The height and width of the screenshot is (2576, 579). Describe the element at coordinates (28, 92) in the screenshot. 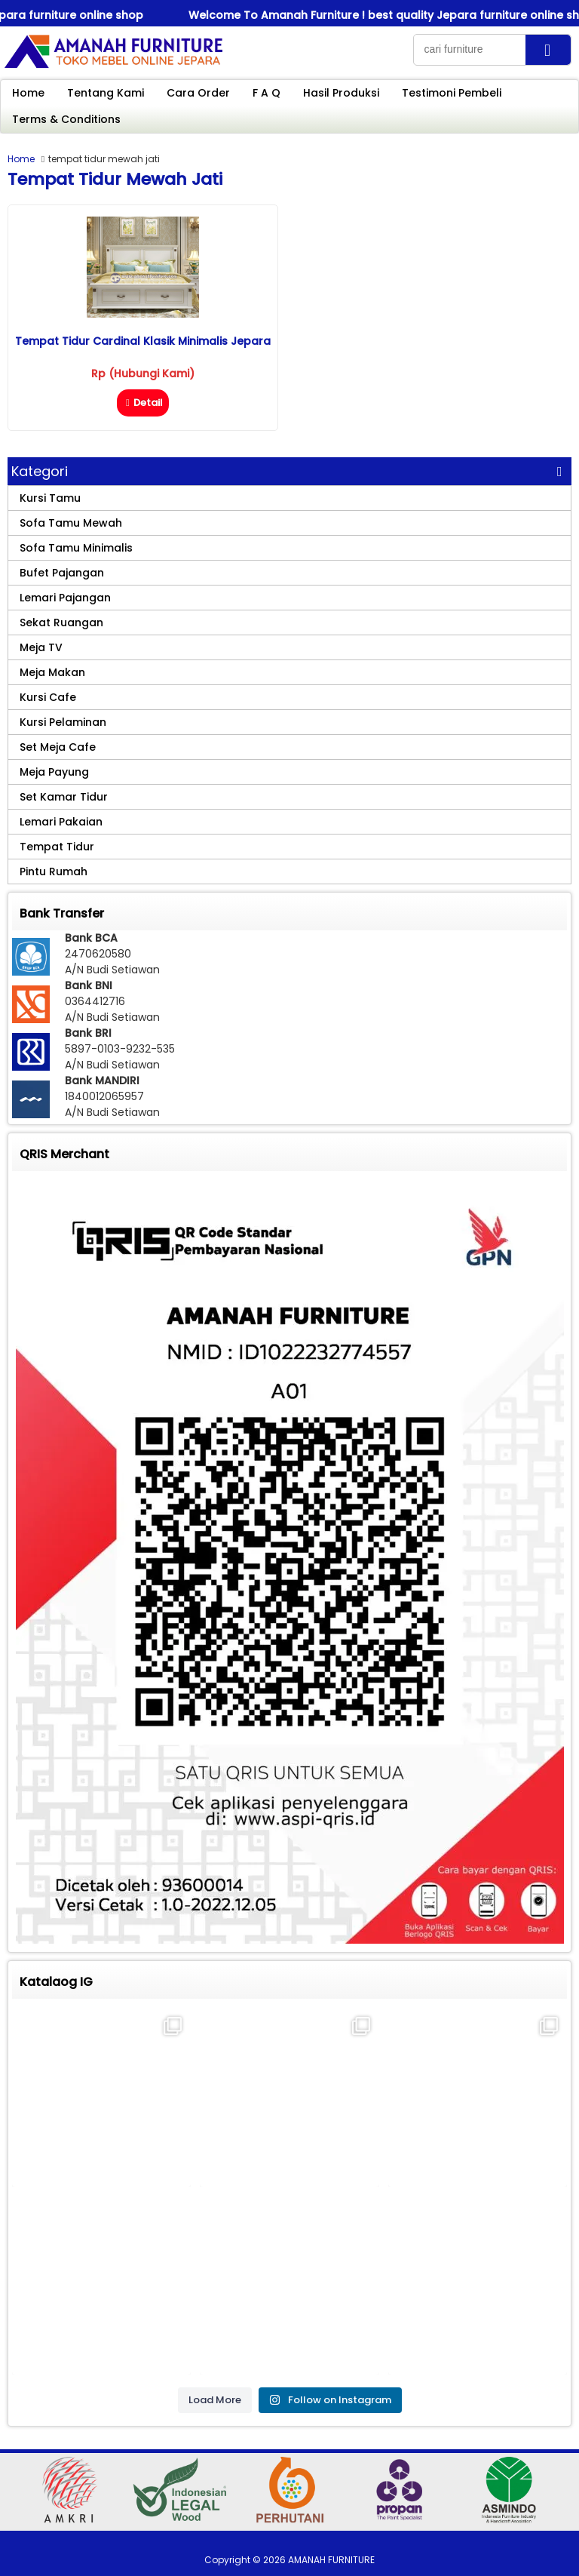

I see `Home` at that location.